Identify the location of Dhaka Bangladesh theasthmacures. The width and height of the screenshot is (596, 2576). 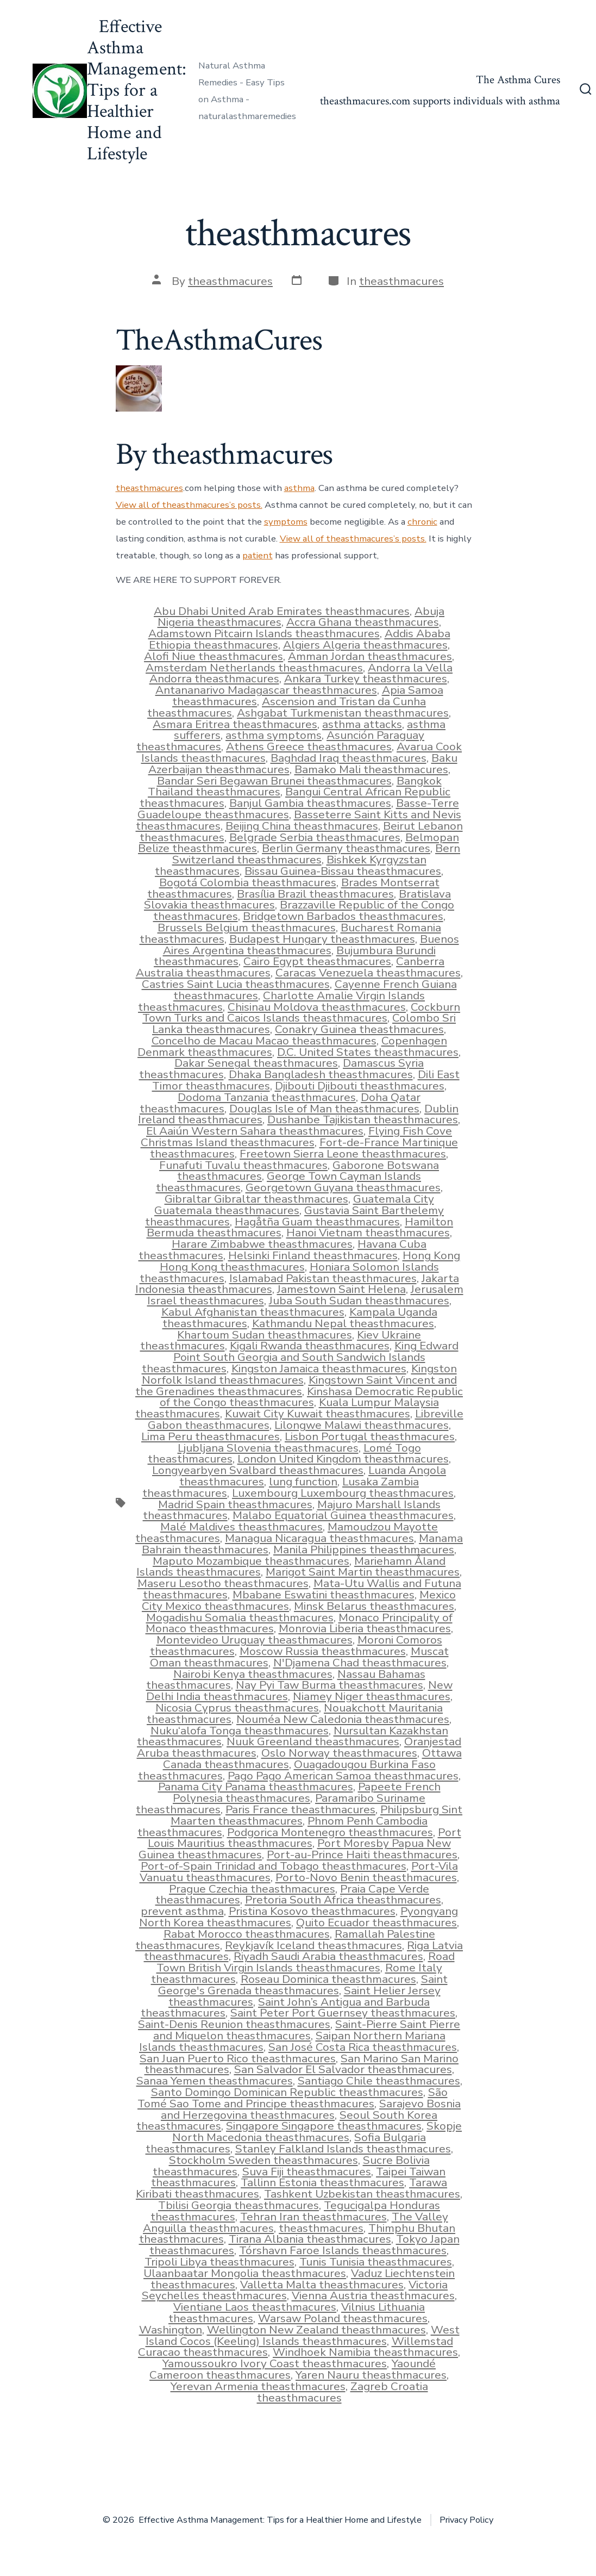
(321, 1074).